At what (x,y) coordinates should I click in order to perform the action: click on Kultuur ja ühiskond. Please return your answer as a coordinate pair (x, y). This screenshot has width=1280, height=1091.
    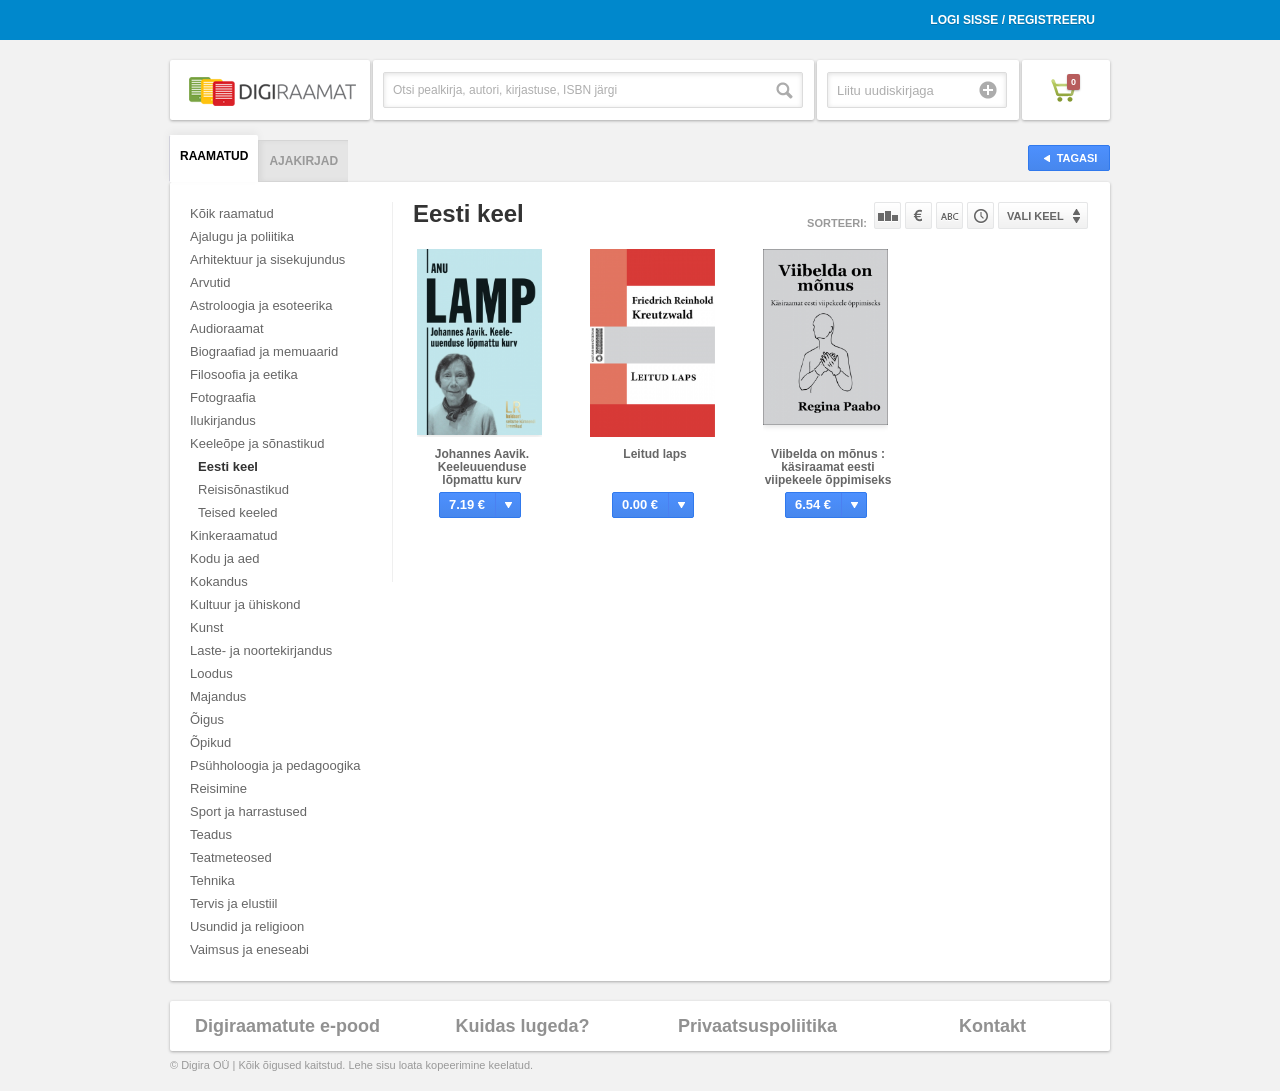
    Looking at the image, I should click on (245, 604).